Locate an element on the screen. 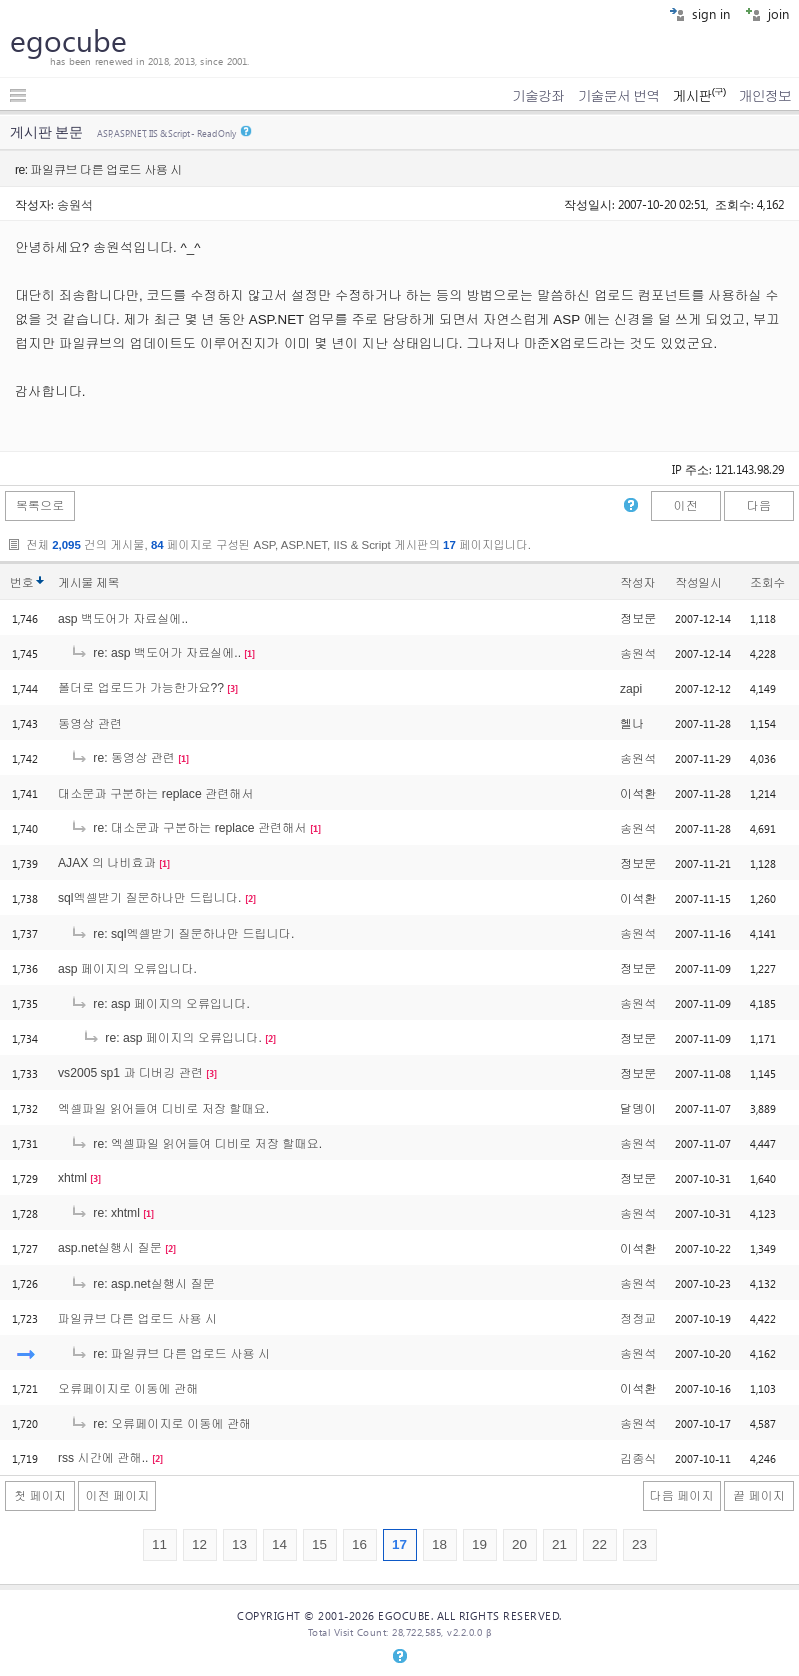 This screenshot has height=1676, width=799. 번호 is located at coordinates (21, 583).